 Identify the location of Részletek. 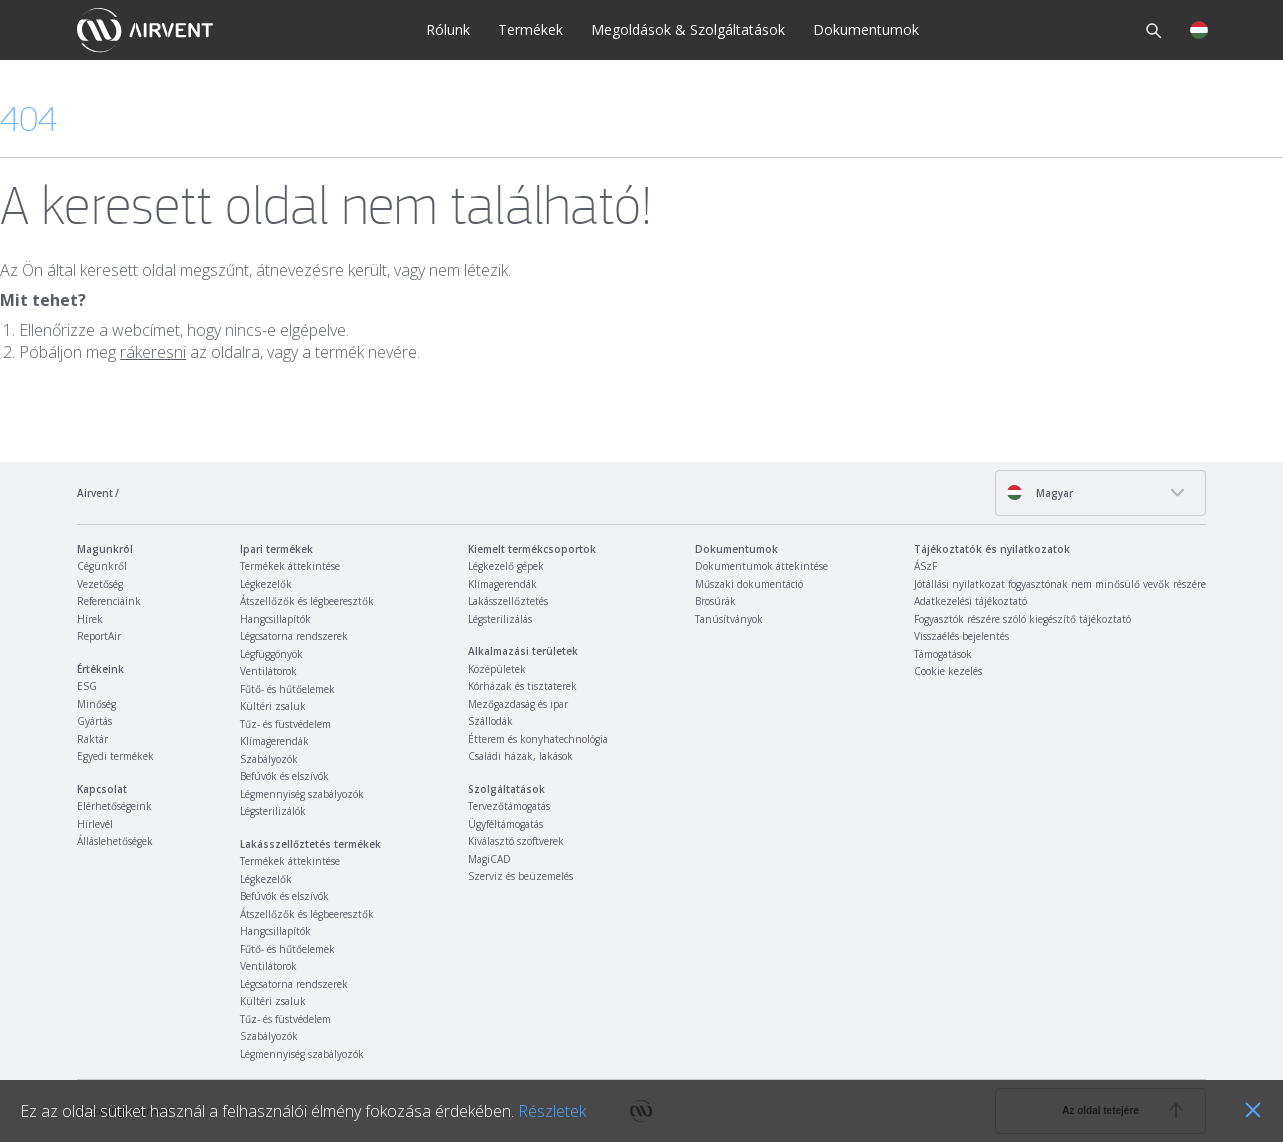
(552, 1111).